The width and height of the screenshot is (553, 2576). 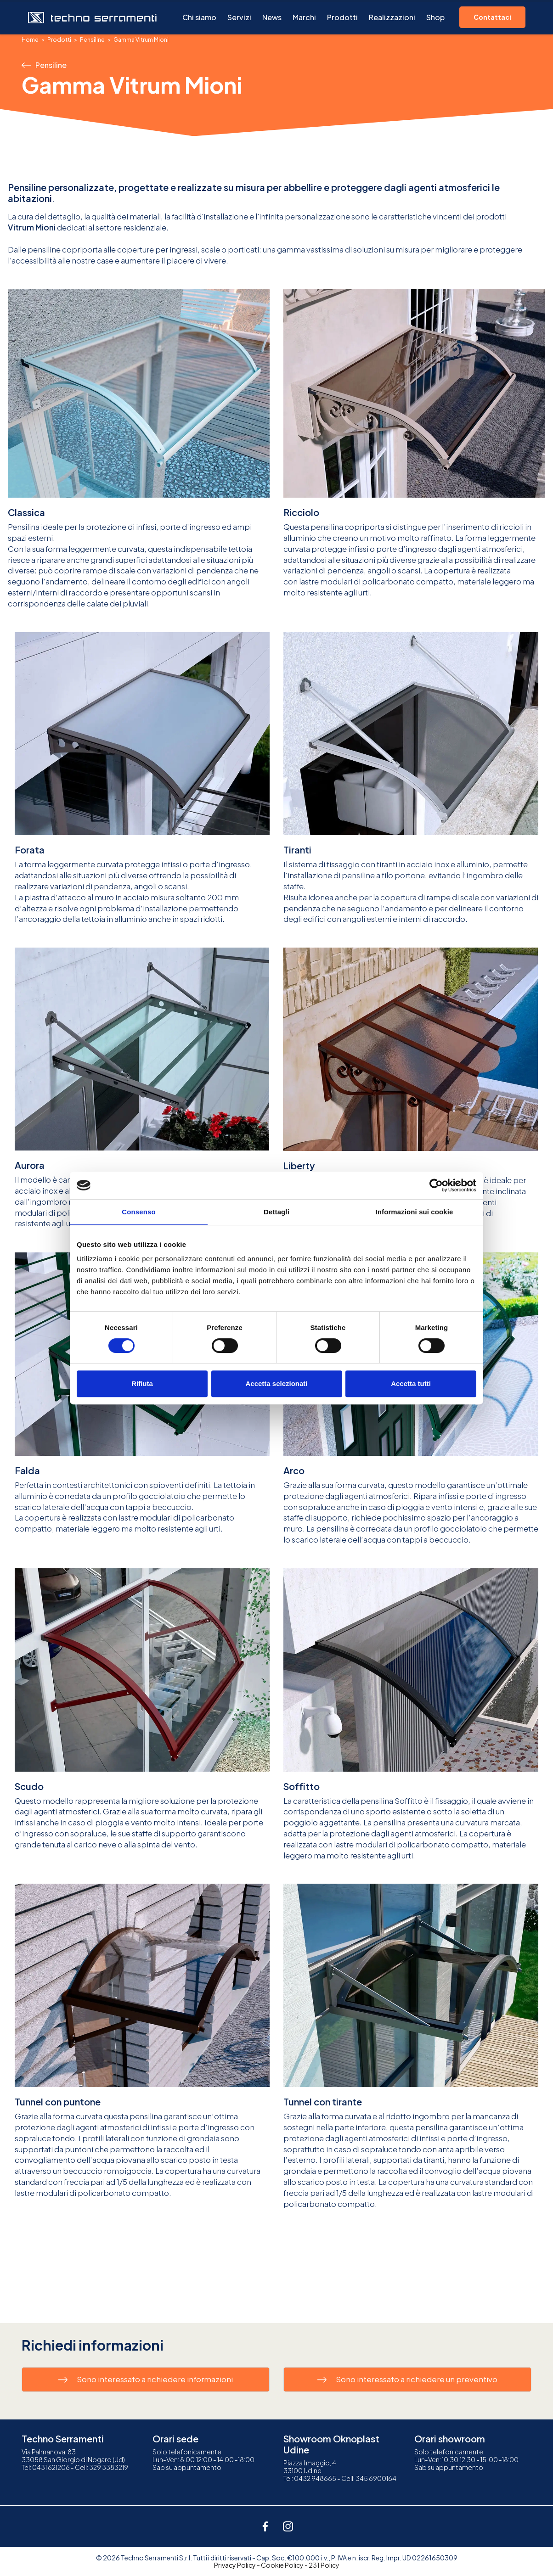 I want to click on Contattaci, so click(x=492, y=17).